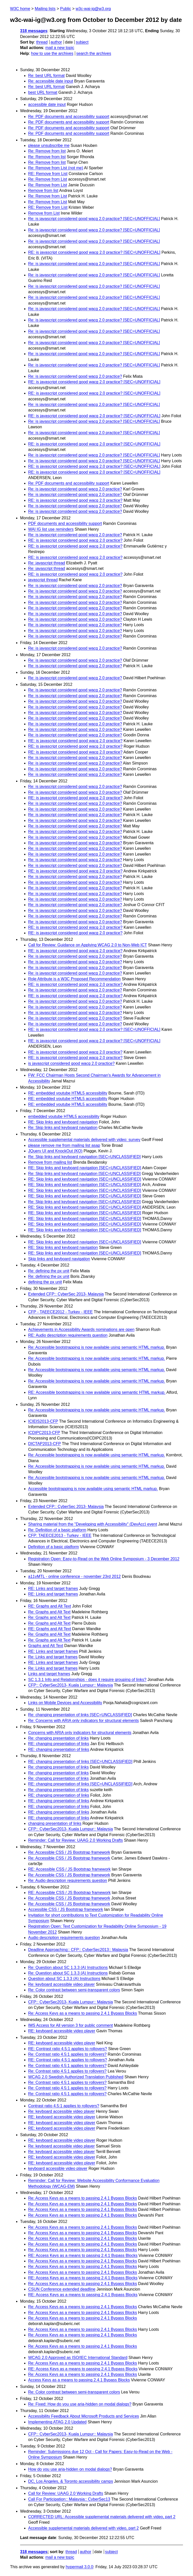 This screenshot has width=193, height=2576. I want to click on How do you use aria-hidden on modal dialogs?, so click(70, 2469).